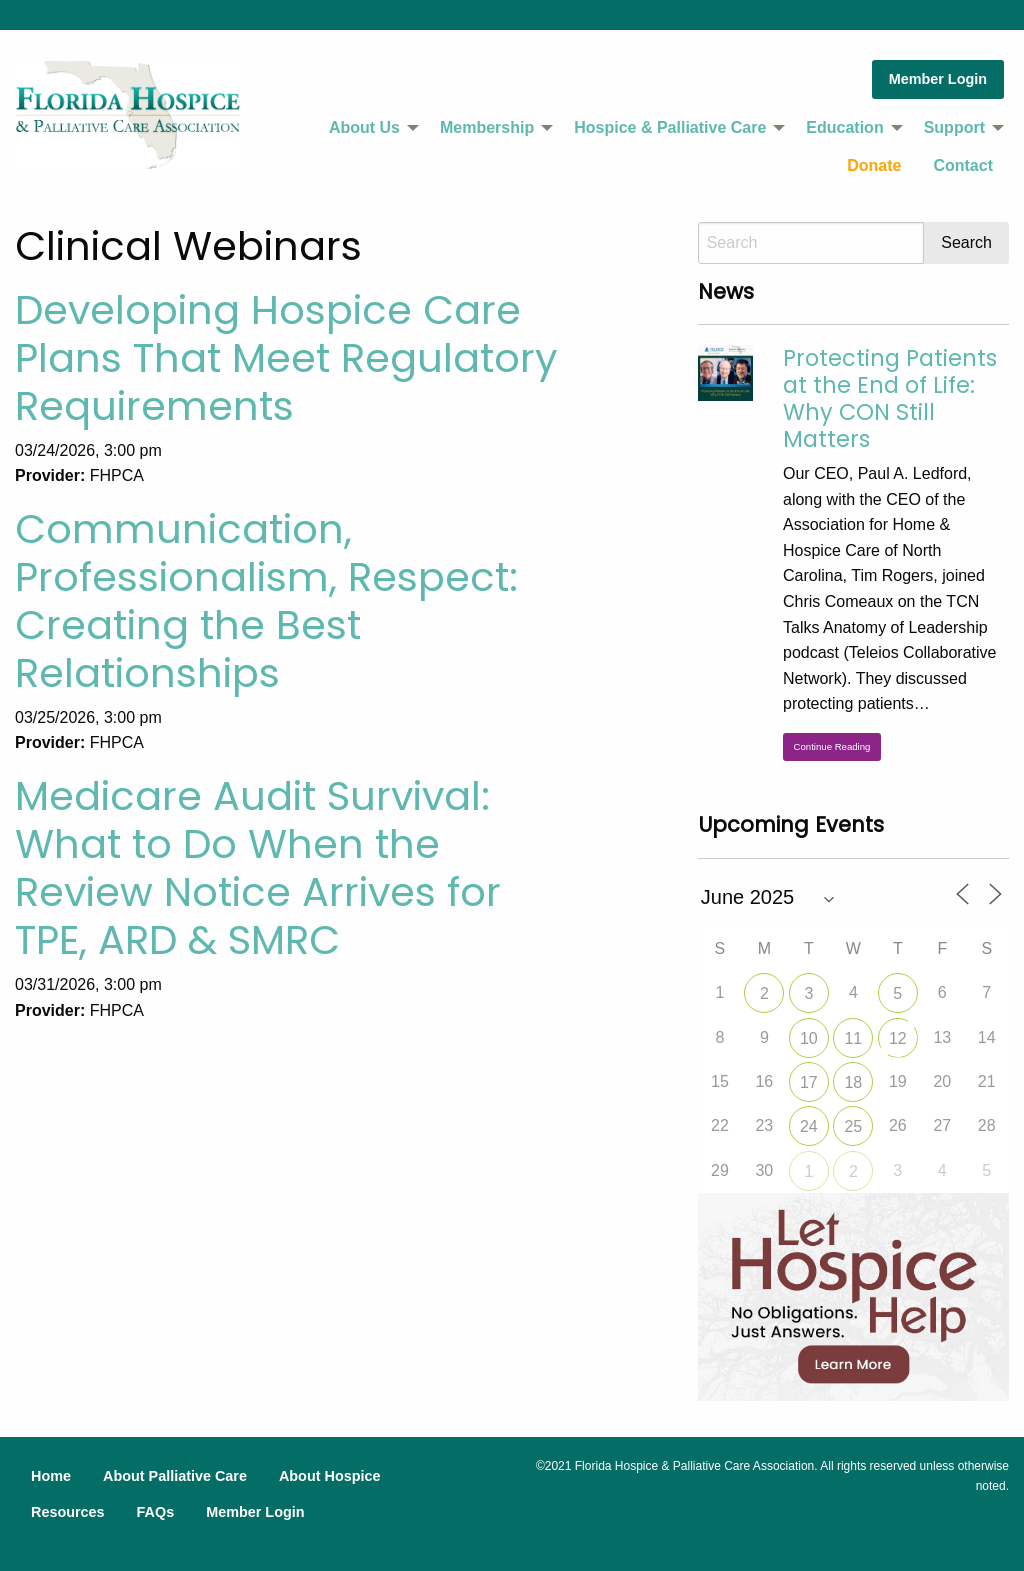 The height and width of the screenshot is (1571, 1024). What do you see at coordinates (175, 1476) in the screenshot?
I see `About Palliative Care` at bounding box center [175, 1476].